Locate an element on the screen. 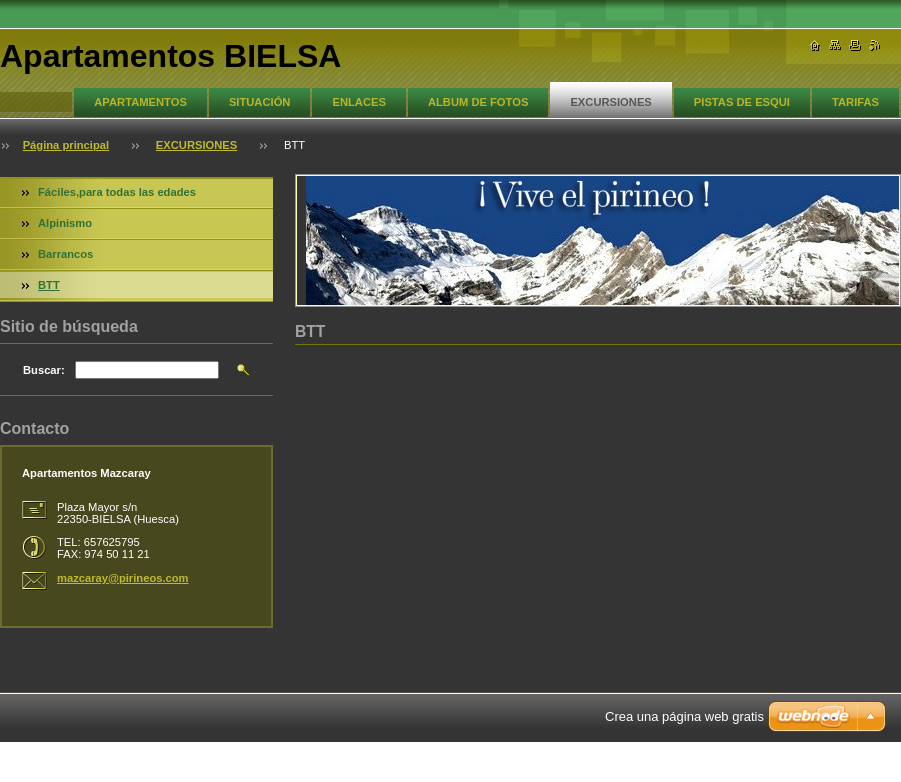  EXCURSIONES is located at coordinates (610, 102).